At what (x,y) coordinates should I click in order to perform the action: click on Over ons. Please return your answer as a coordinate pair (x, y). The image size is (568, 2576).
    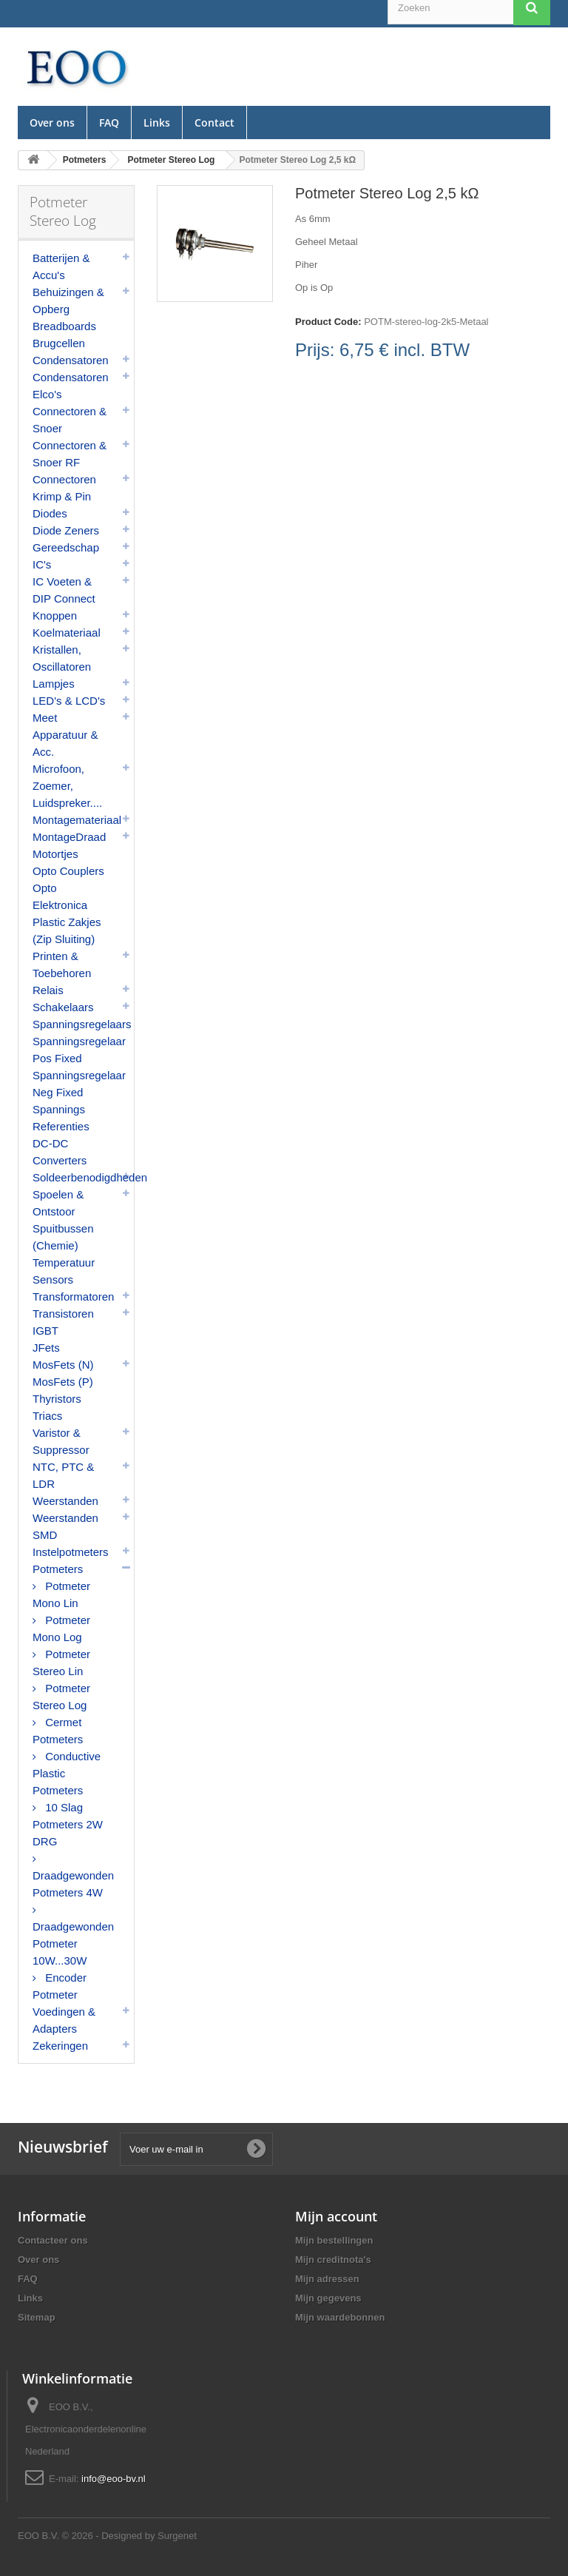
    Looking at the image, I should click on (52, 122).